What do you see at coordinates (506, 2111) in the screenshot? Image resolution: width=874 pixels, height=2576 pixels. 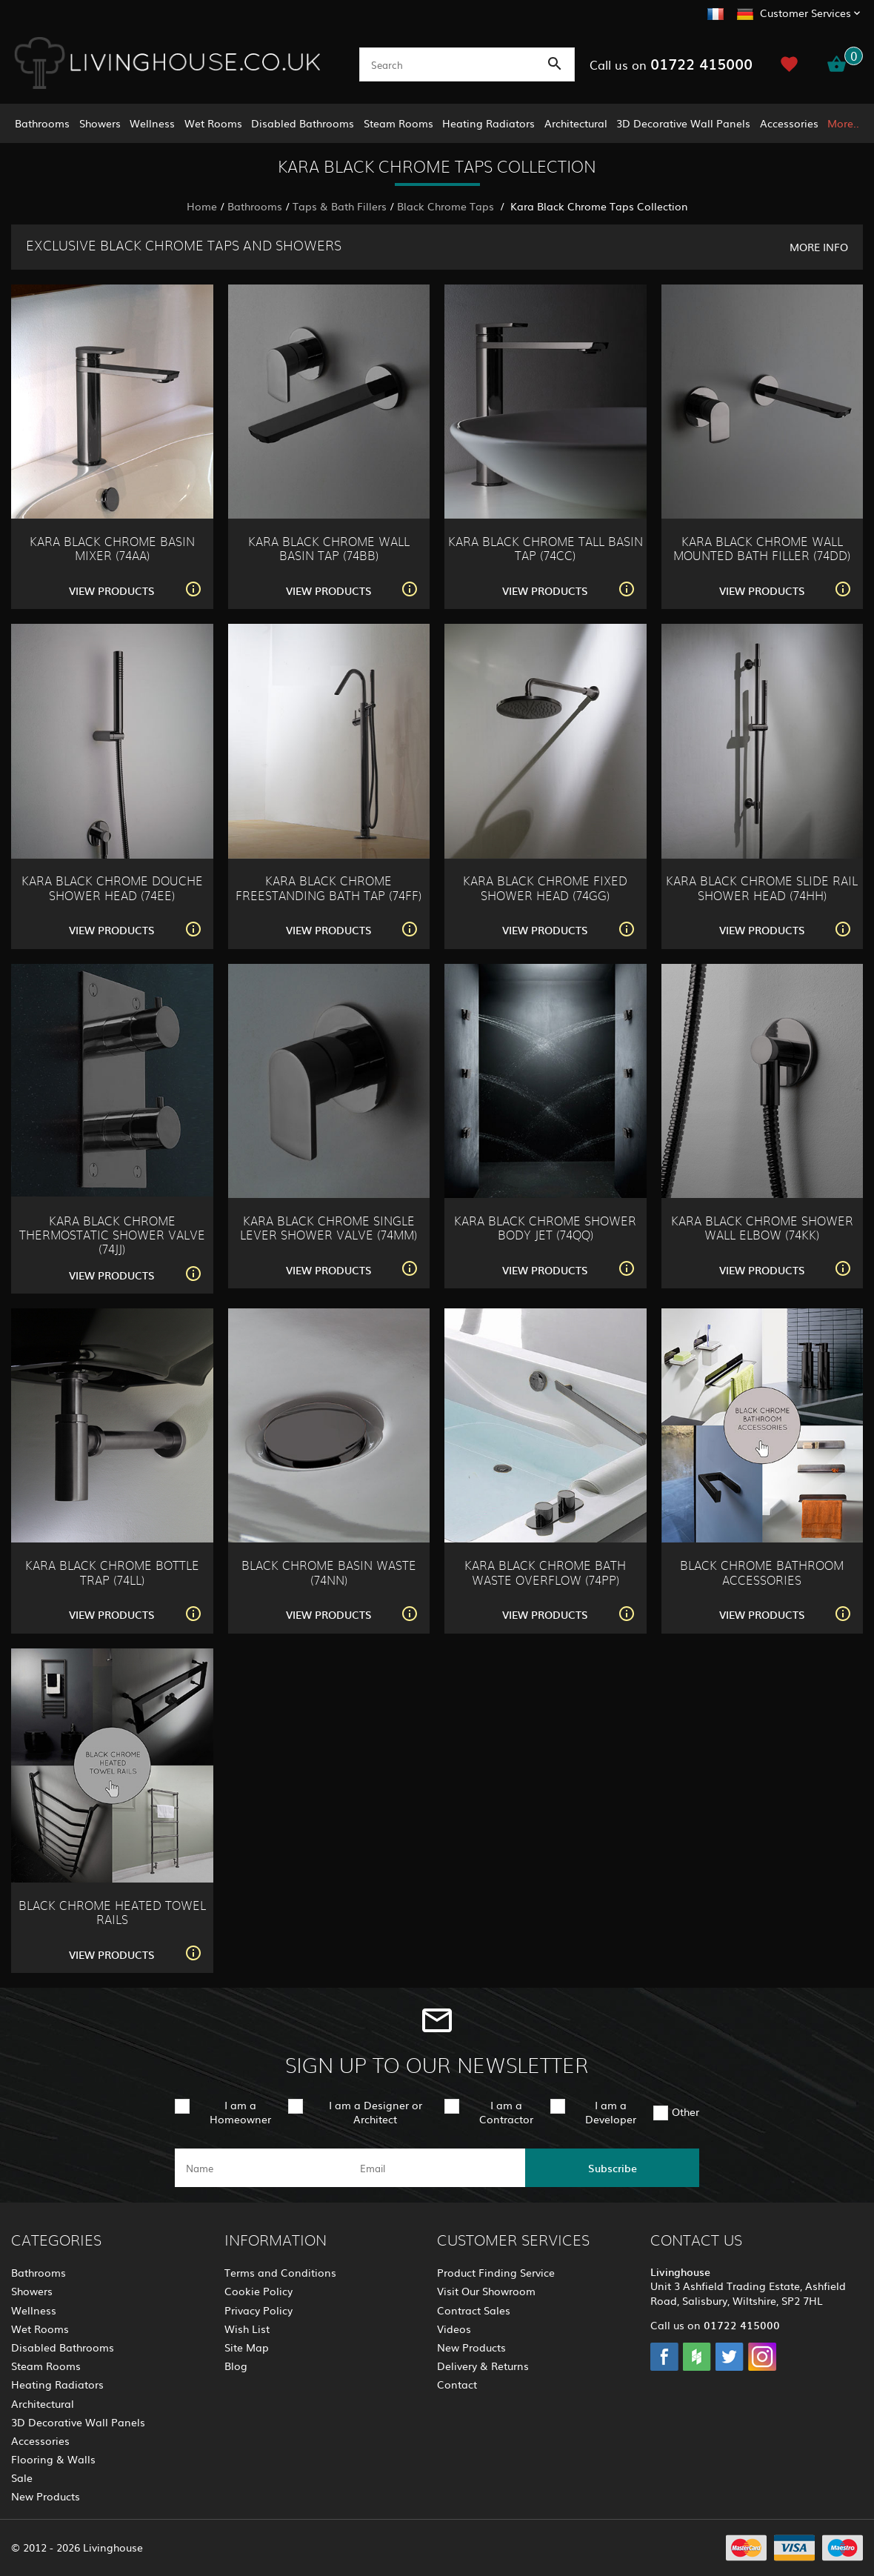 I see `I am a Contractor` at bounding box center [506, 2111].